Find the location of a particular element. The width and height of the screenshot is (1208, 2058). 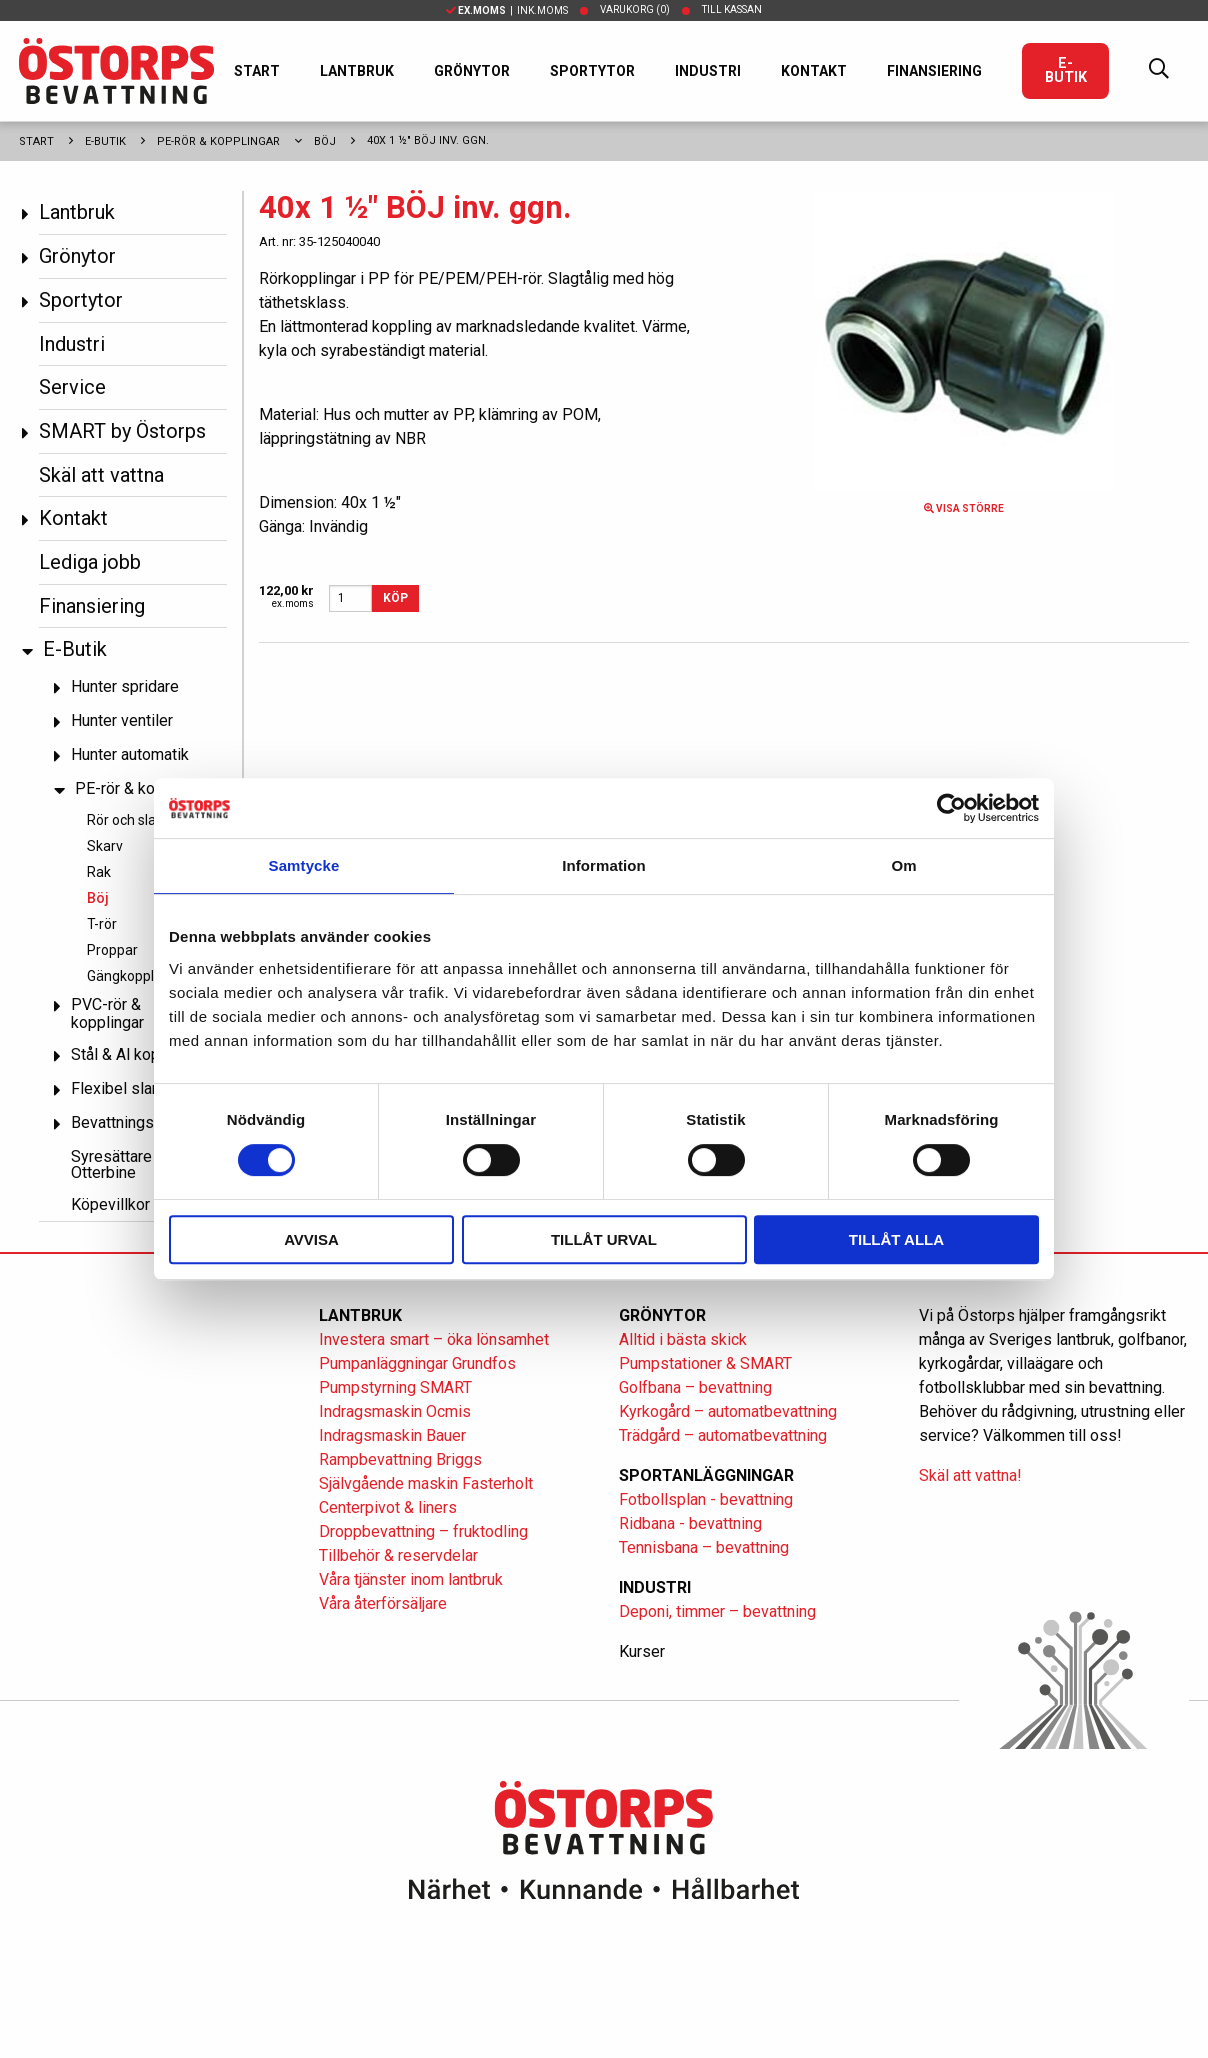

Tillbehör & reservdelar is located at coordinates (398, 1555).